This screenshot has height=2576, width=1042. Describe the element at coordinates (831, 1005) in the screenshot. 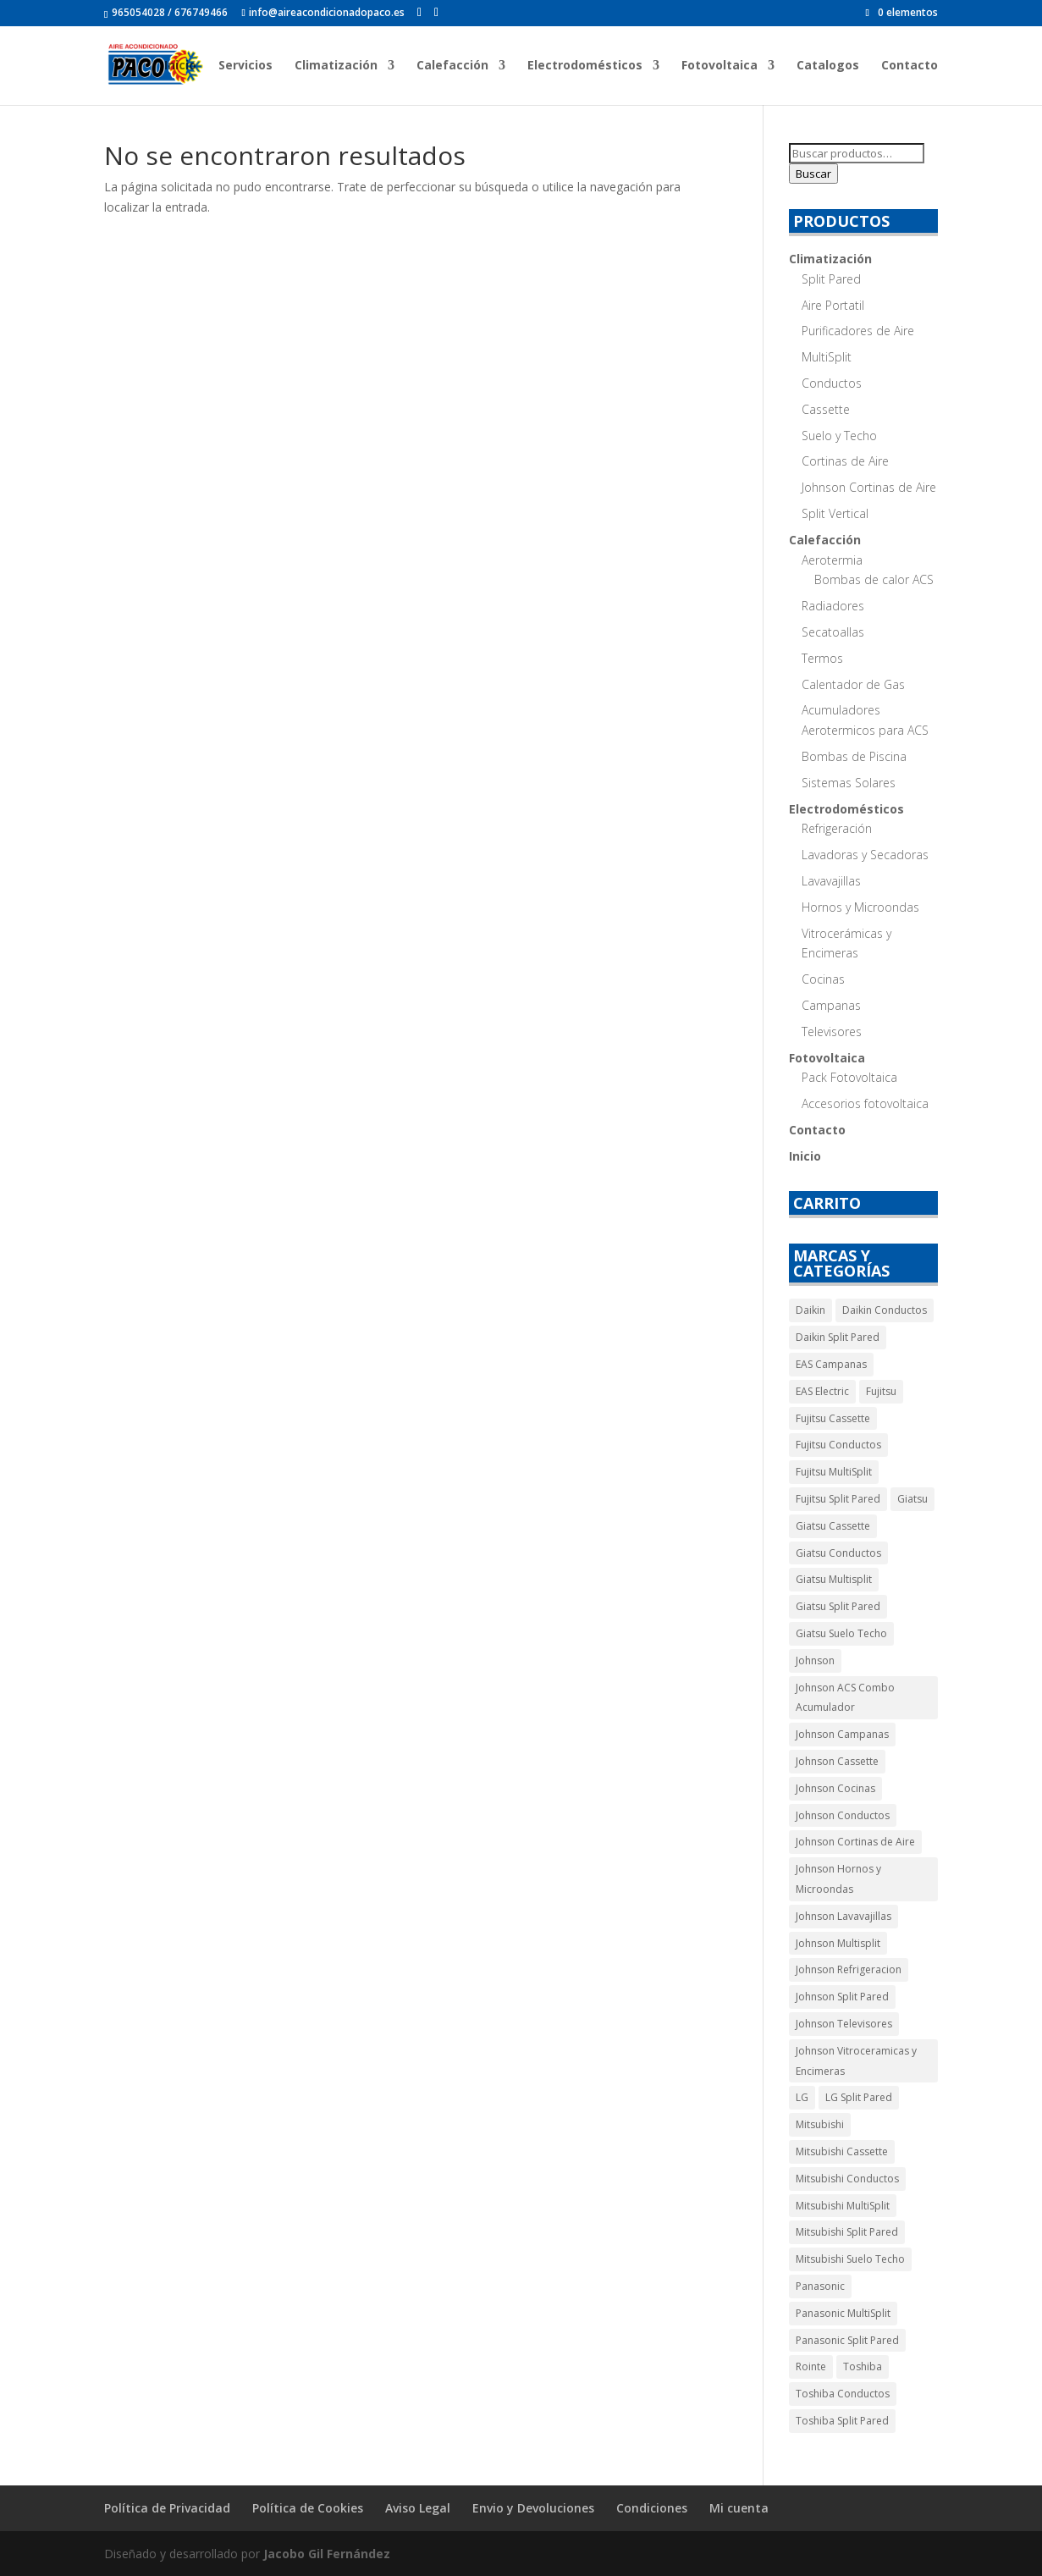

I see `Campanas` at that location.